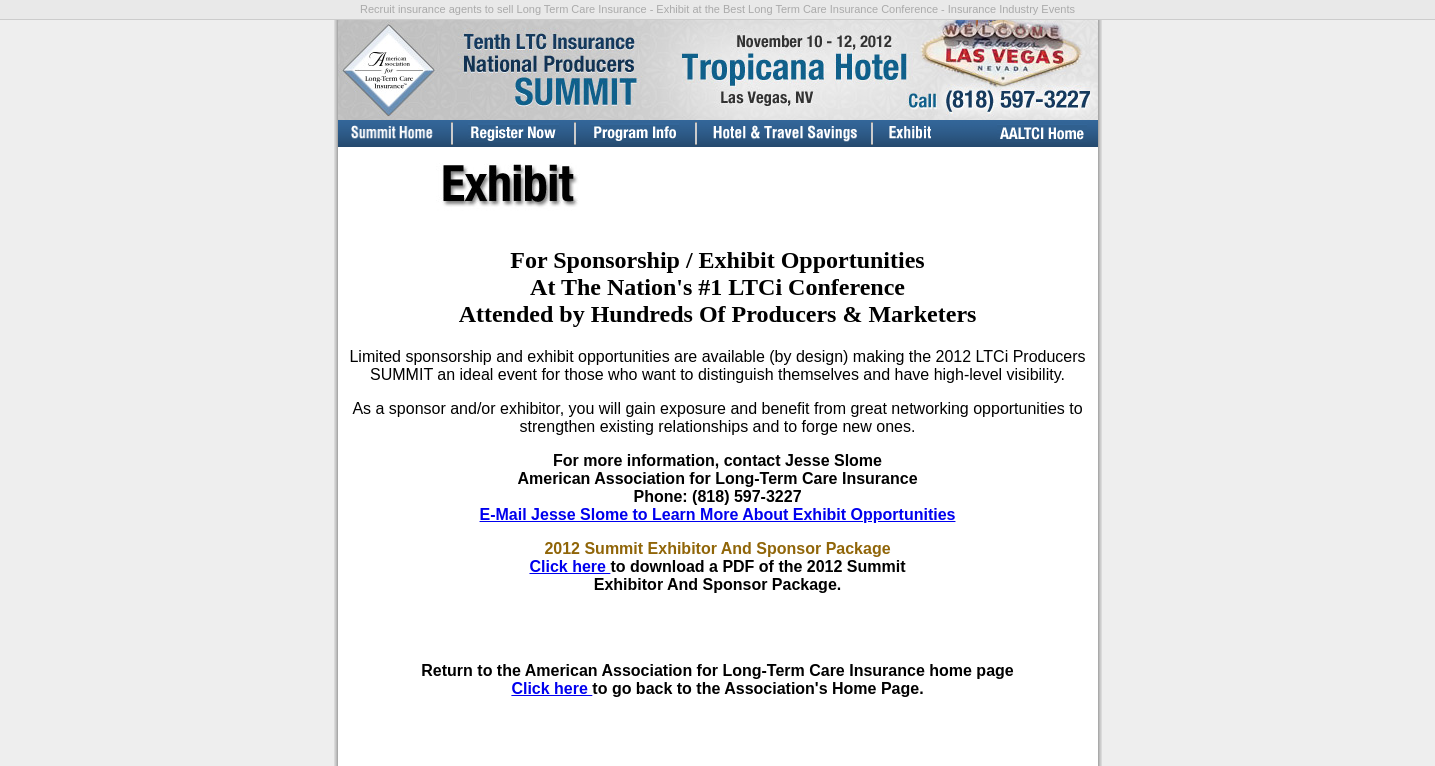 Image resolution: width=1435 pixels, height=766 pixels. Describe the element at coordinates (569, 566) in the screenshot. I see `Click here` at that location.